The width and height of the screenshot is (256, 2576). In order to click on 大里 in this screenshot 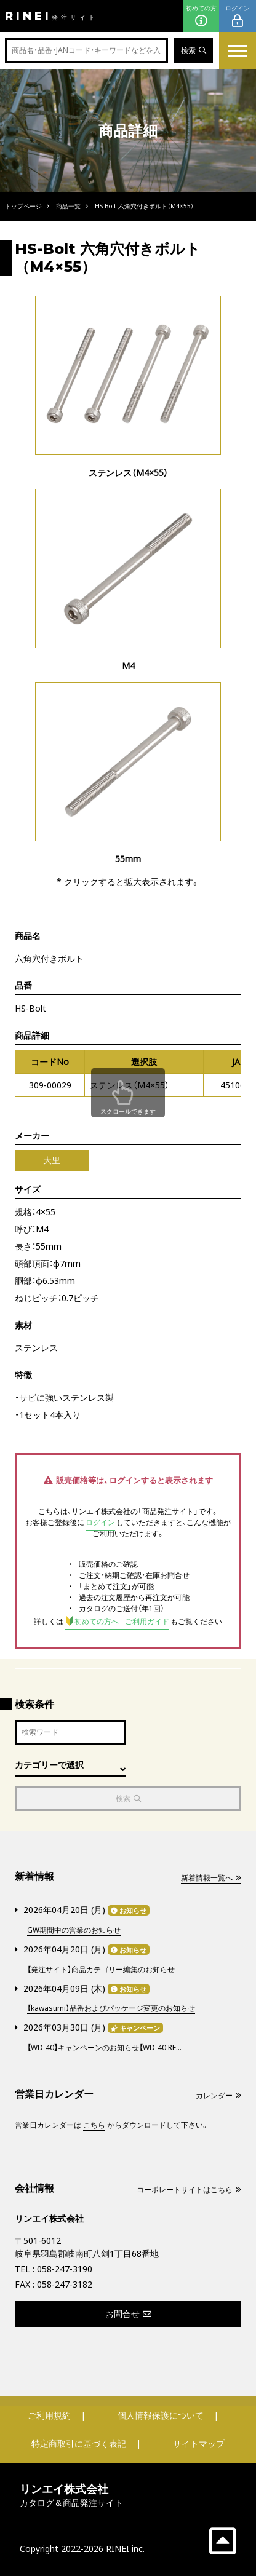, I will do `click(51, 1160)`.